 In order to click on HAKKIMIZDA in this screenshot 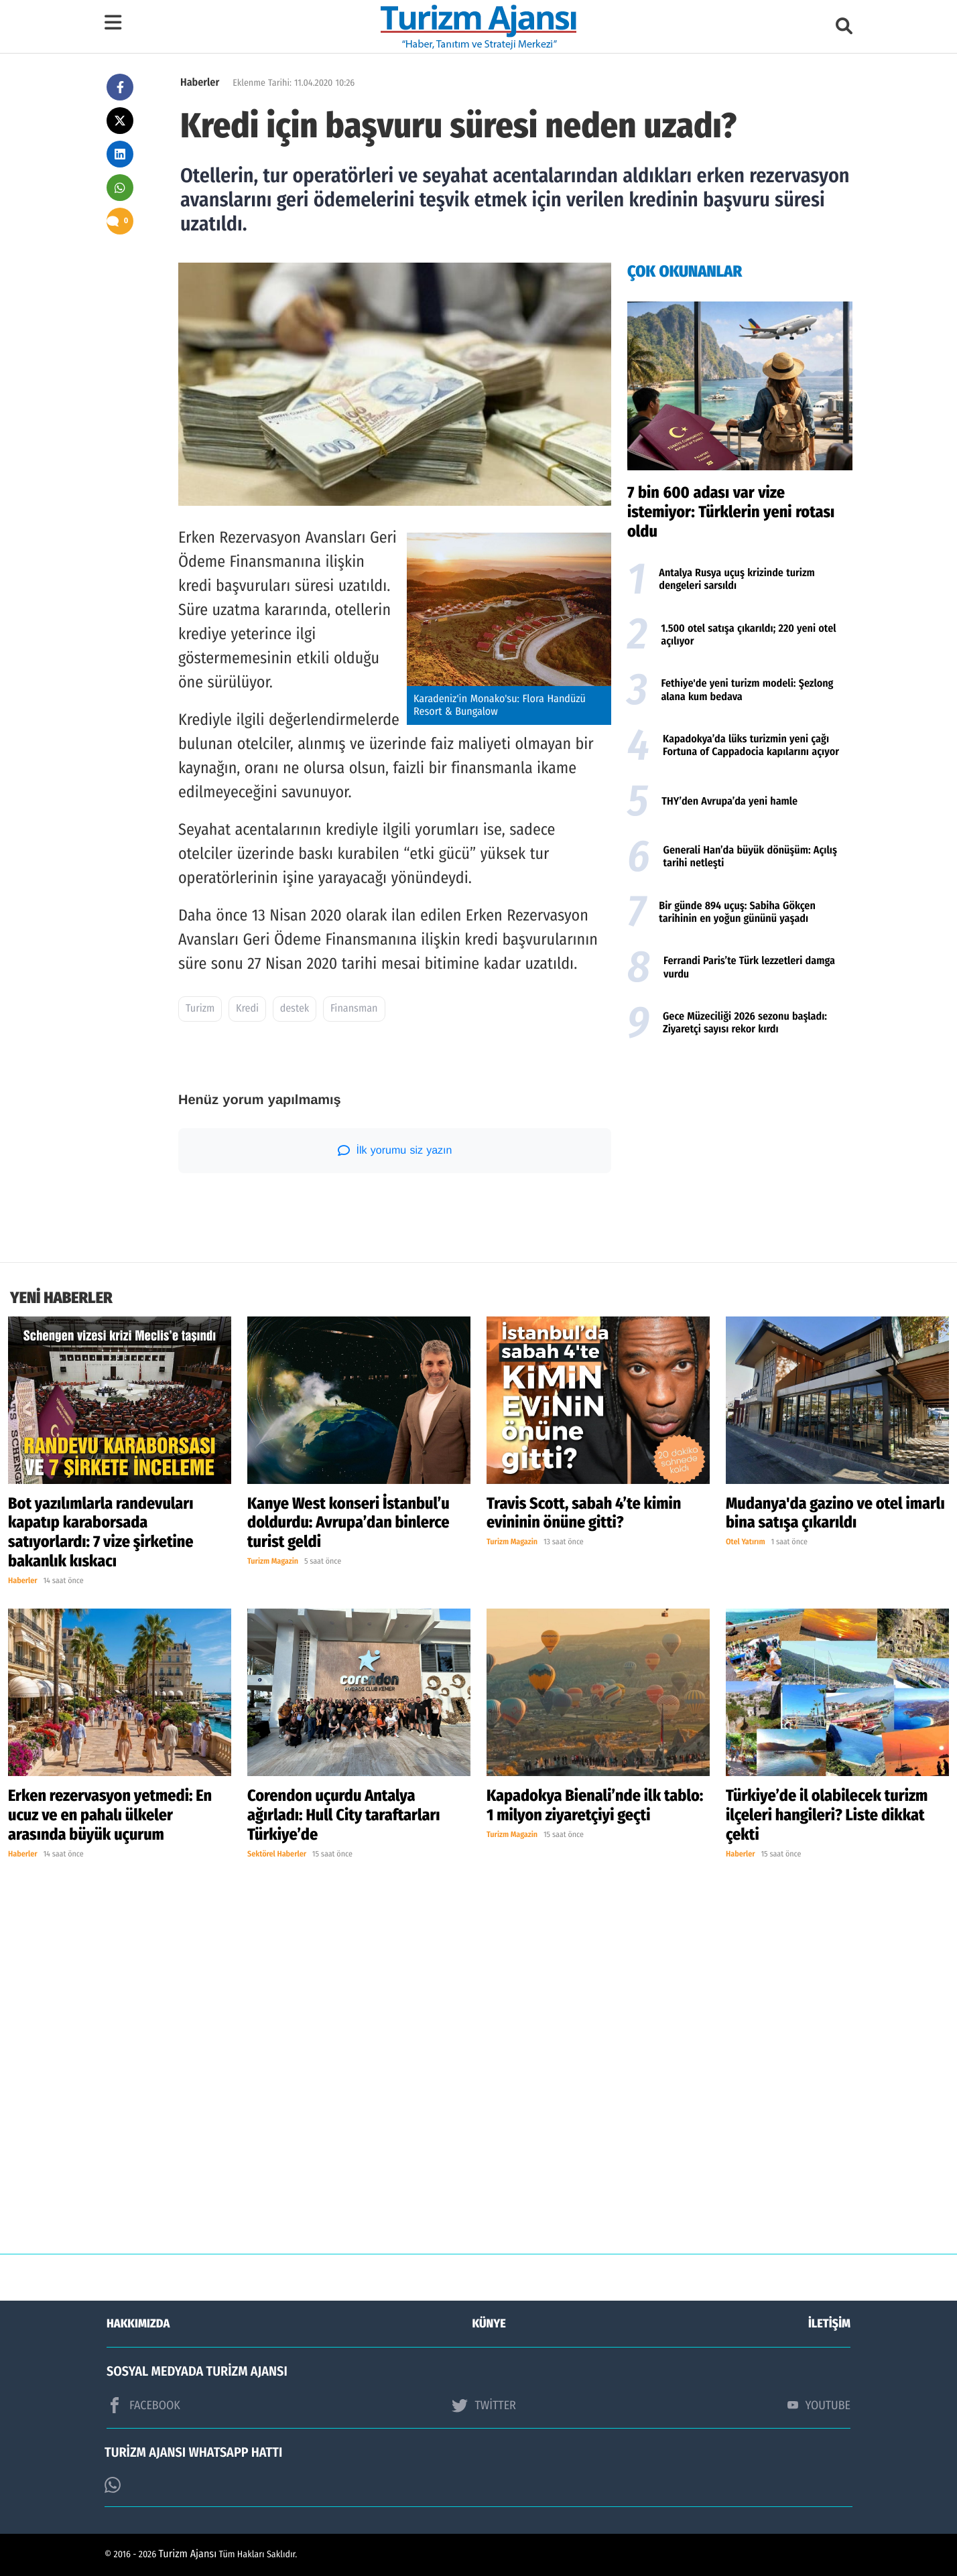, I will do `click(138, 2323)`.